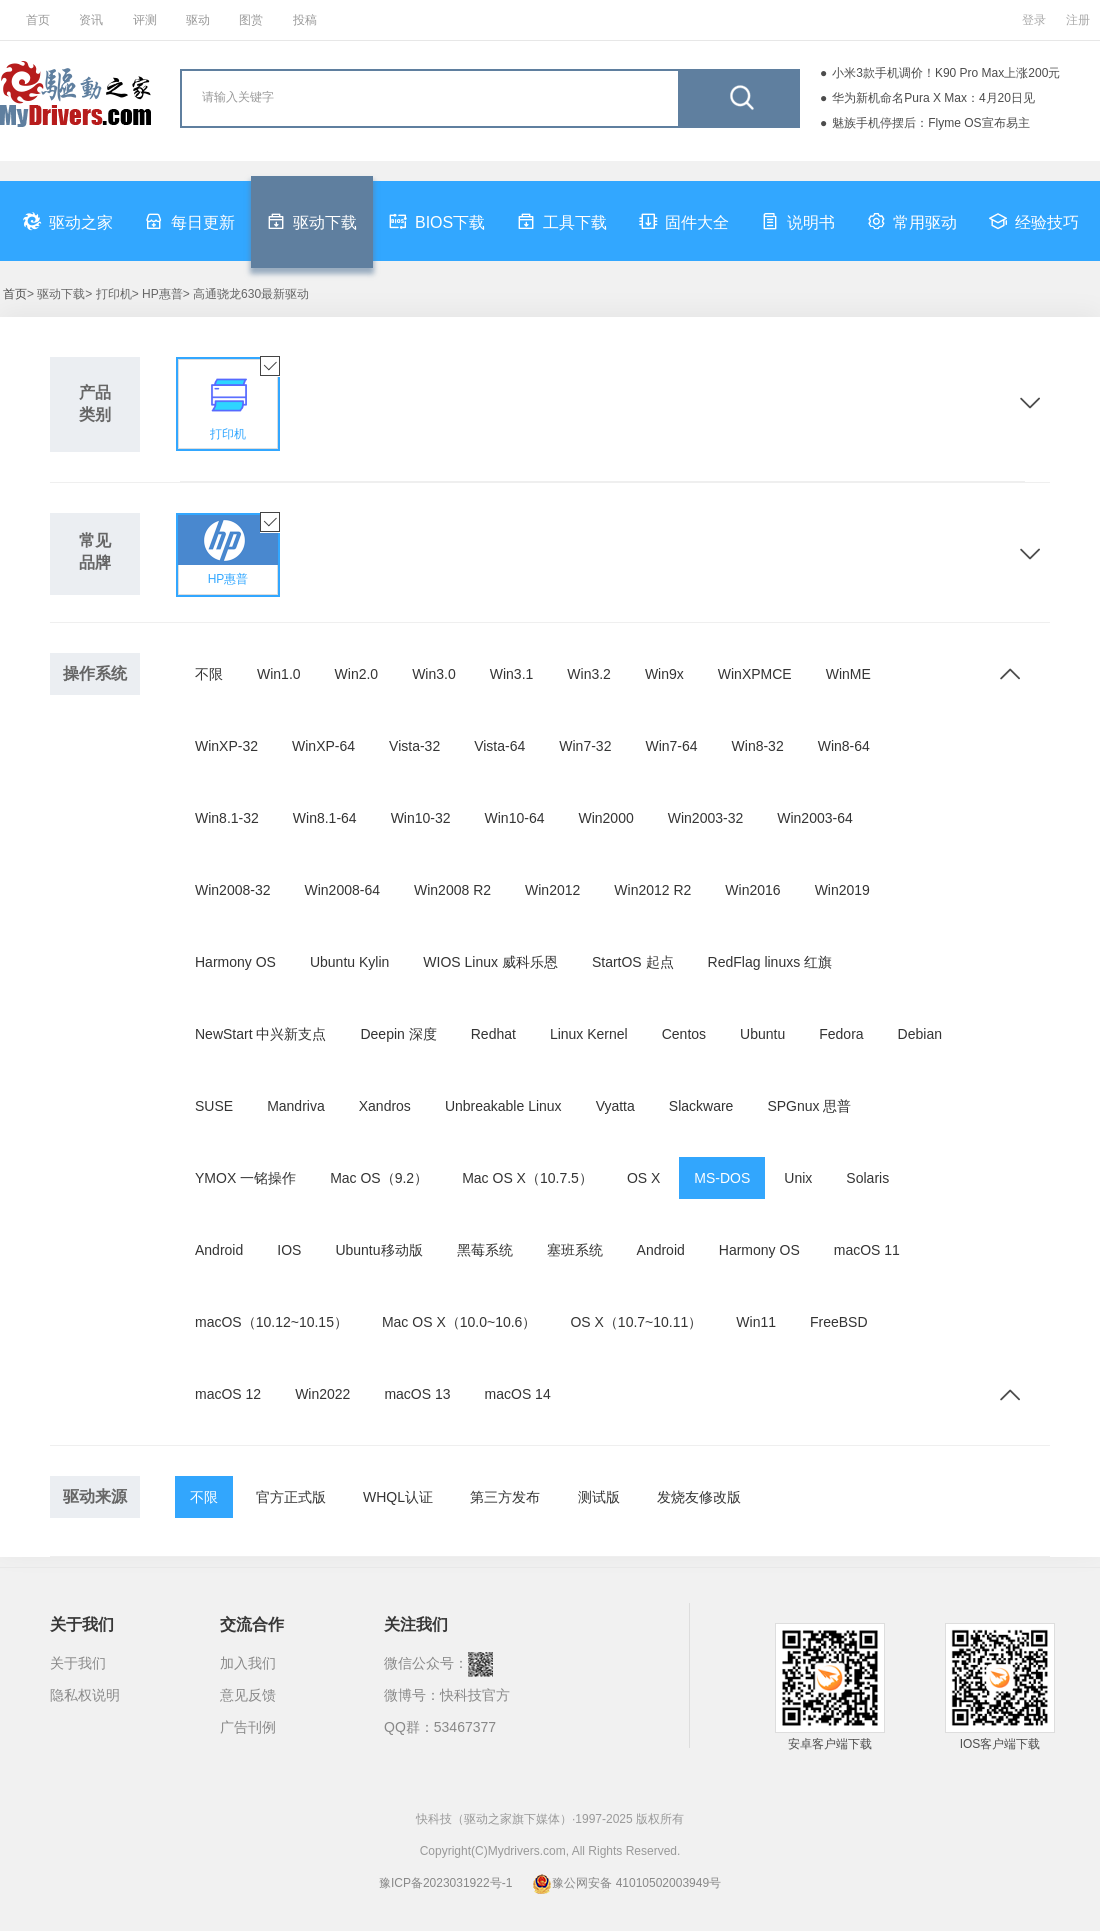 The image size is (1100, 1931). What do you see at coordinates (770, 962) in the screenshot?
I see `RedFlag linuxs 红旗` at bounding box center [770, 962].